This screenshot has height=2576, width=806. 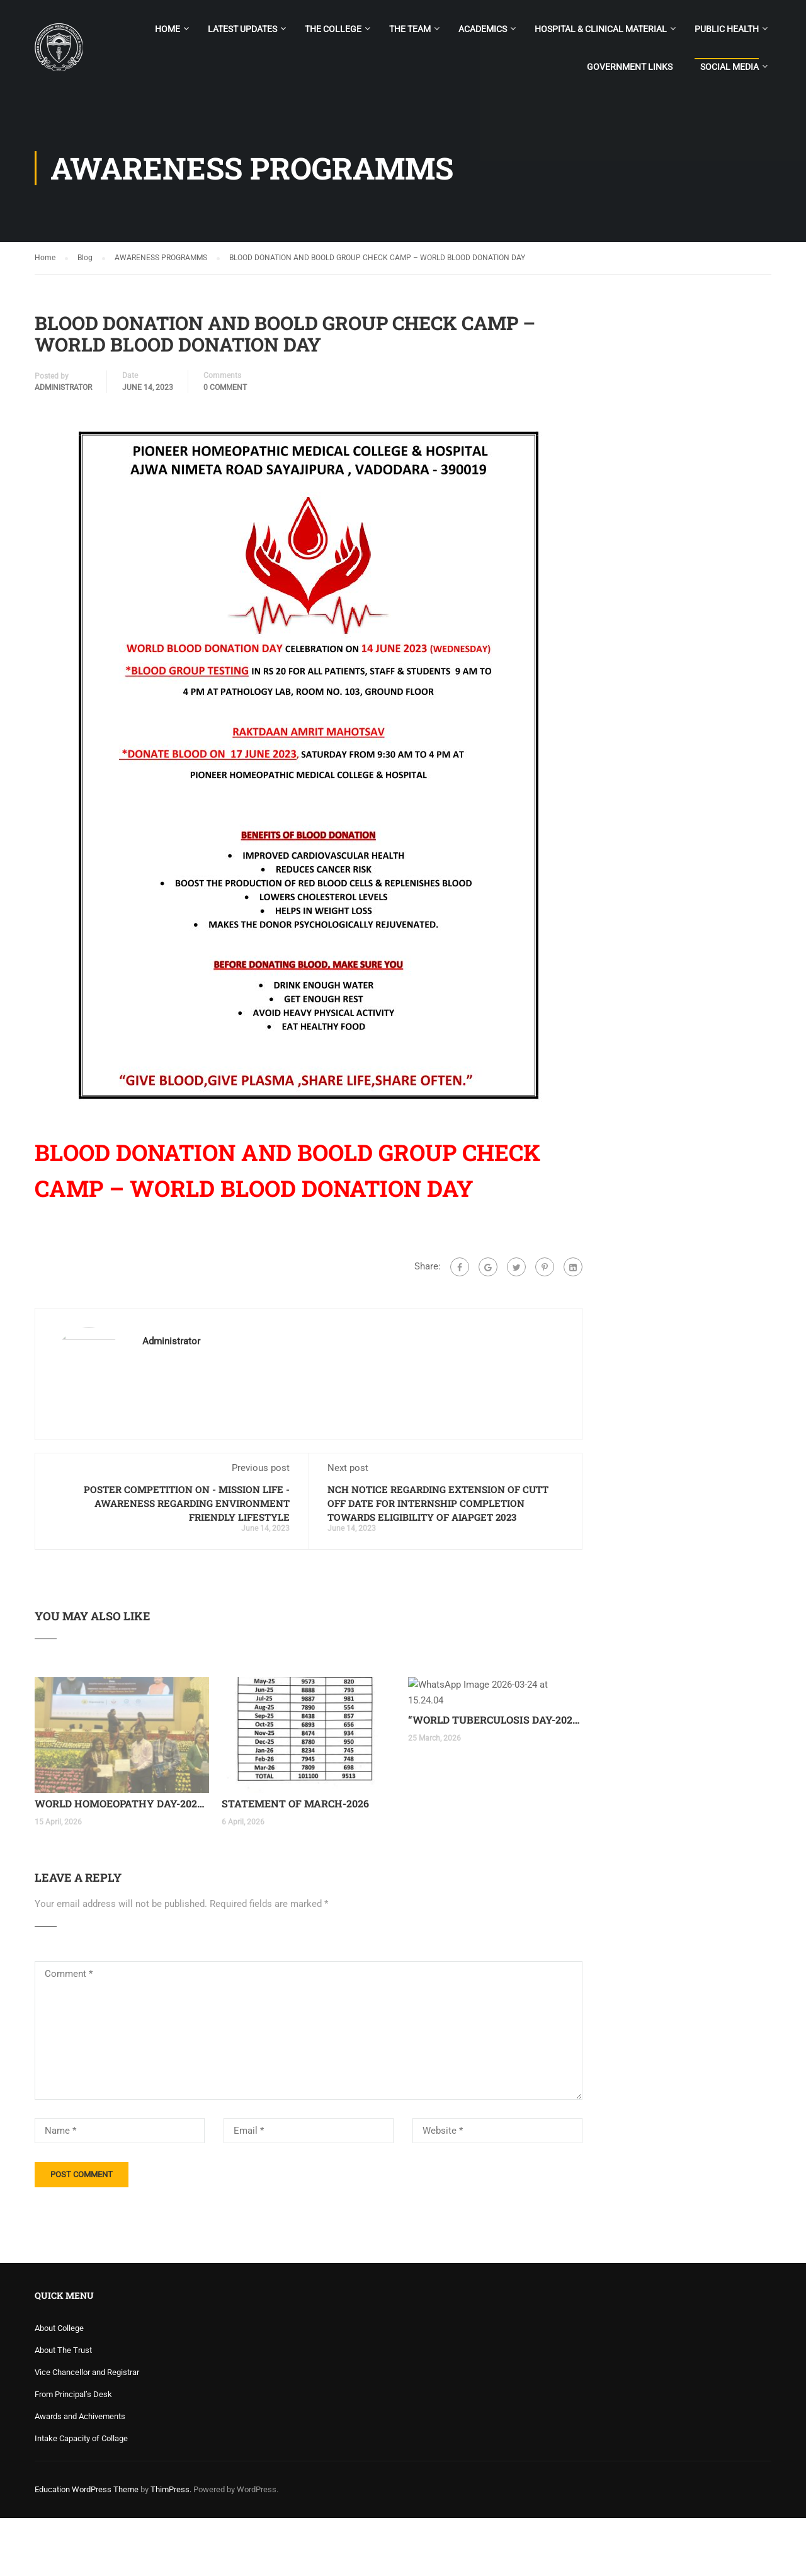 I want to click on The Team, so click(x=410, y=29).